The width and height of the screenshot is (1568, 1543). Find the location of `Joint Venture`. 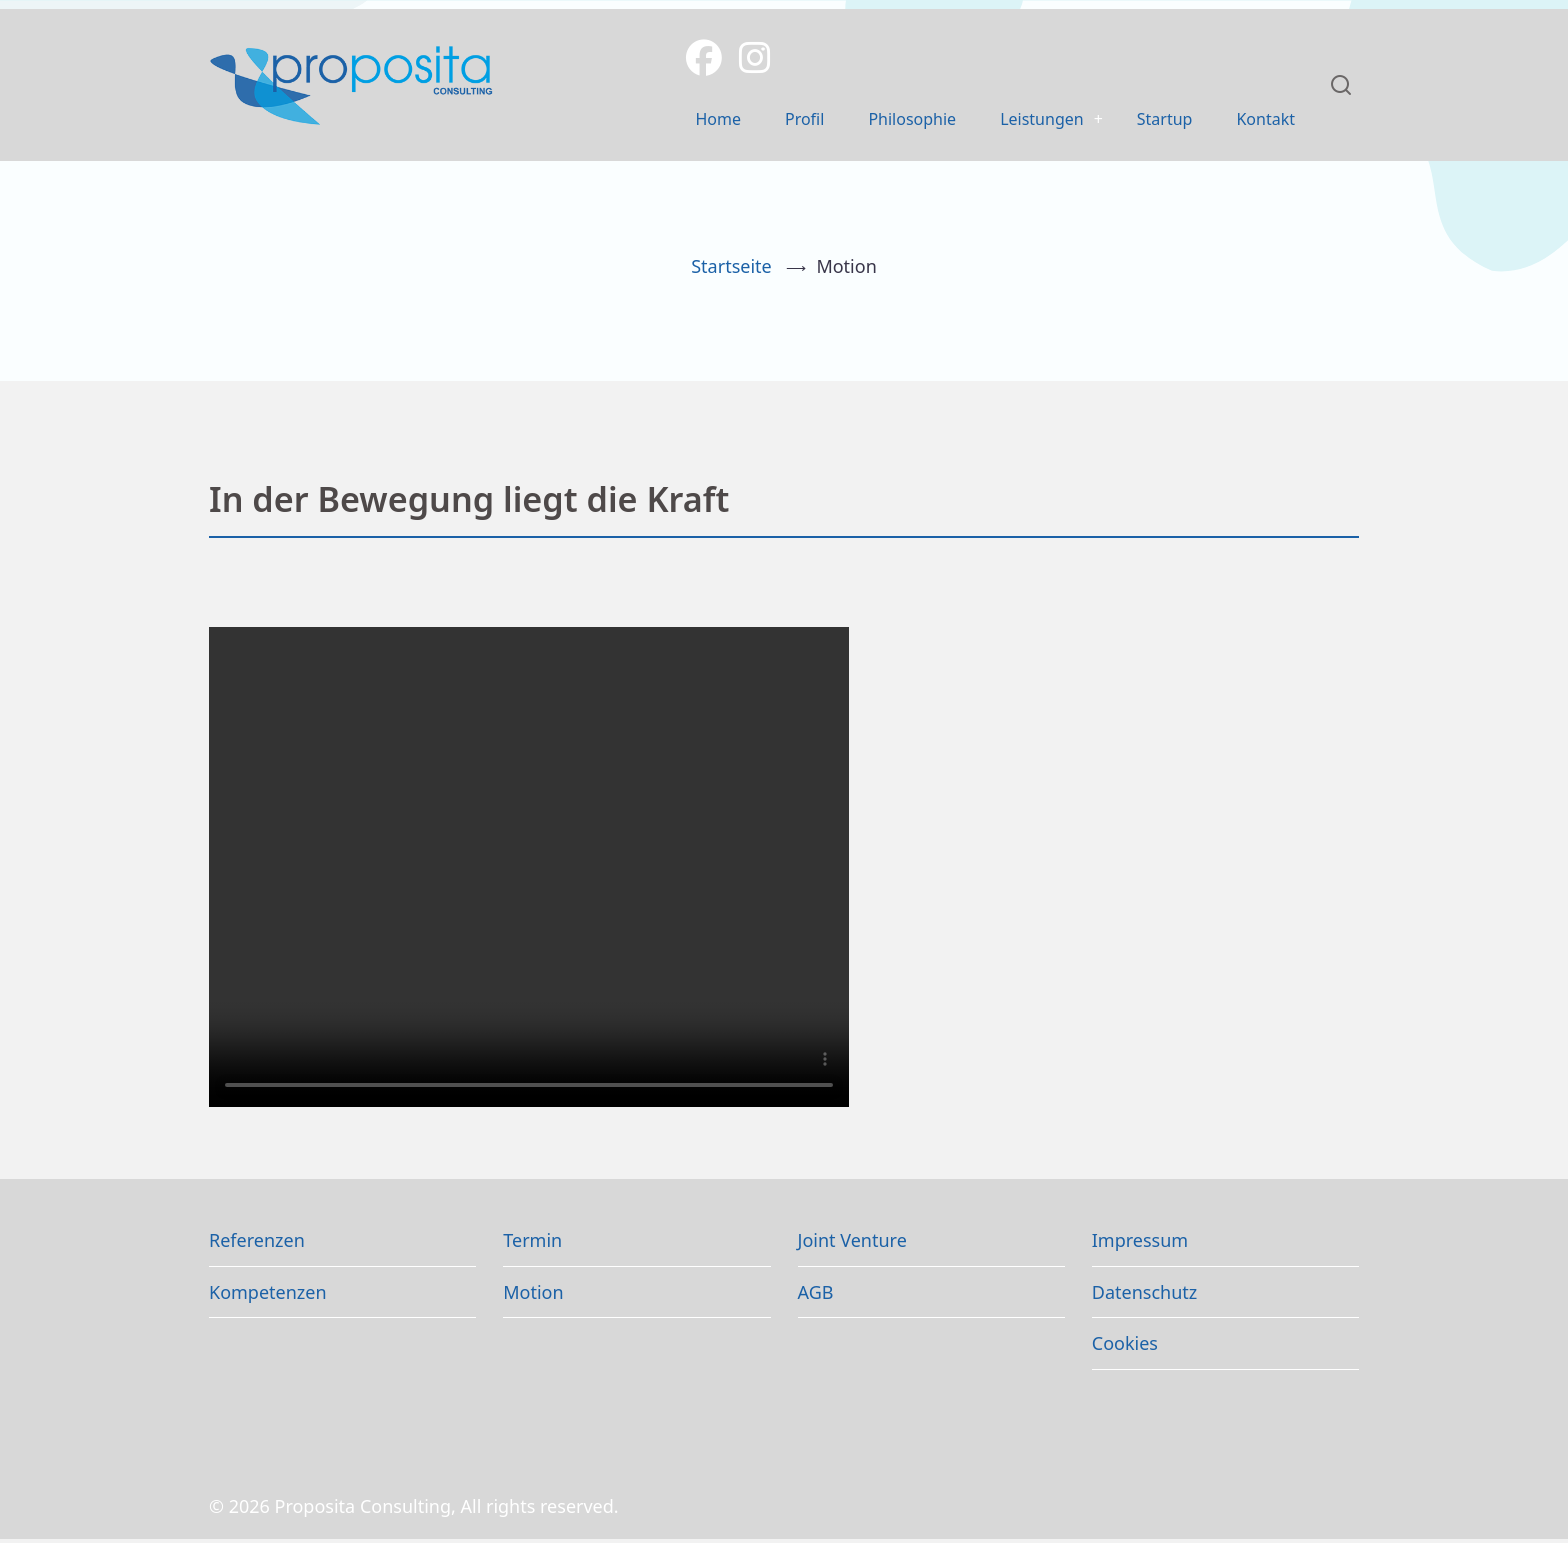

Joint Venture is located at coordinates (852, 1244).